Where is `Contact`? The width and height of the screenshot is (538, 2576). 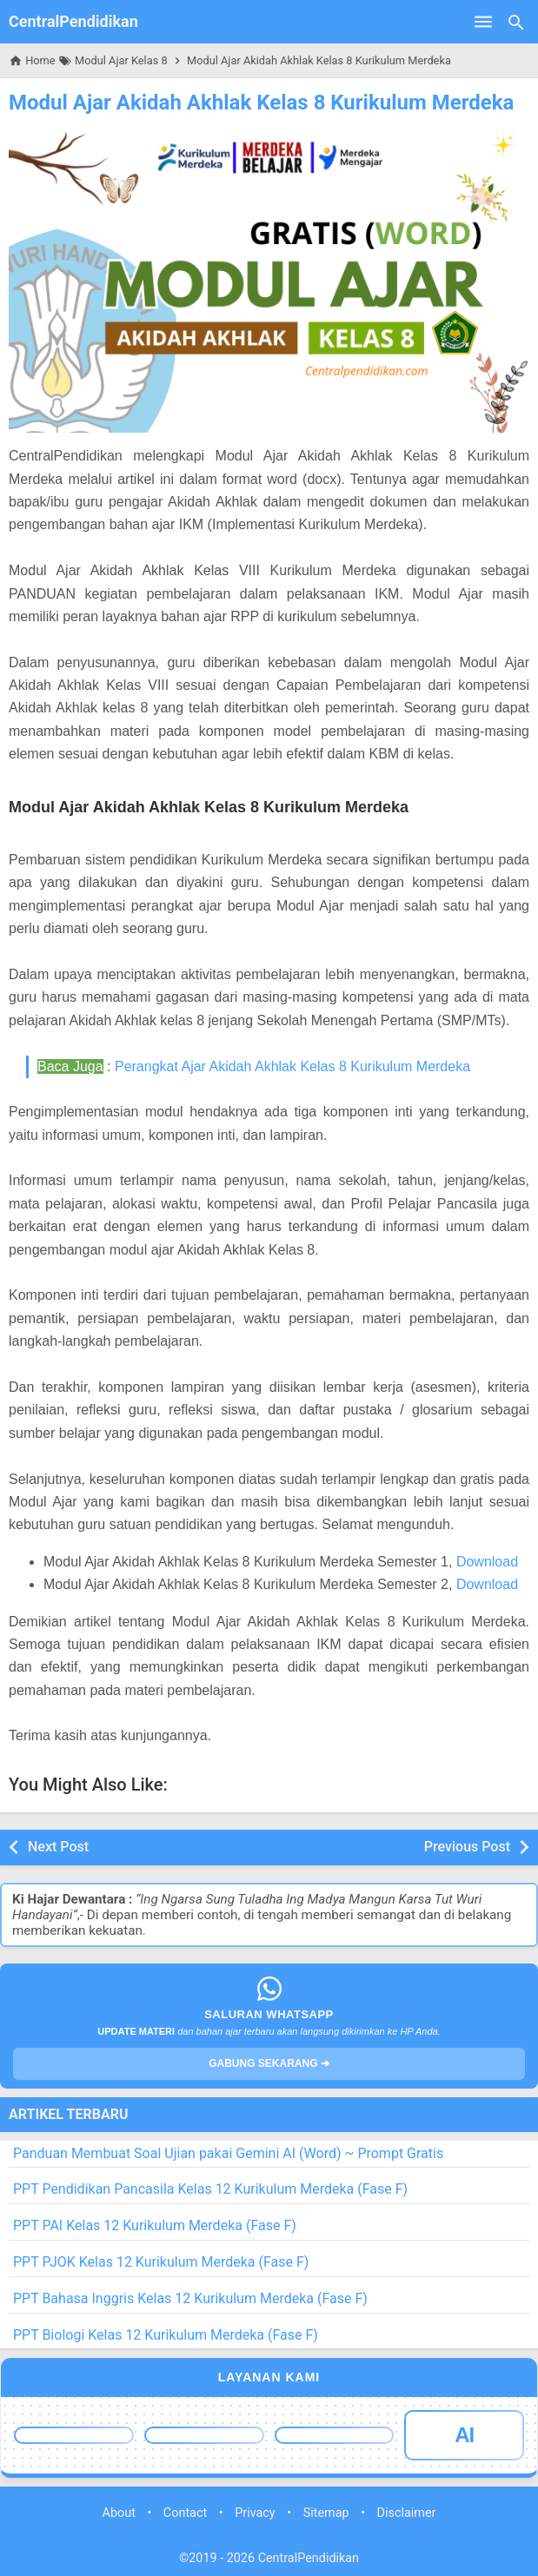
Contact is located at coordinates (185, 2513).